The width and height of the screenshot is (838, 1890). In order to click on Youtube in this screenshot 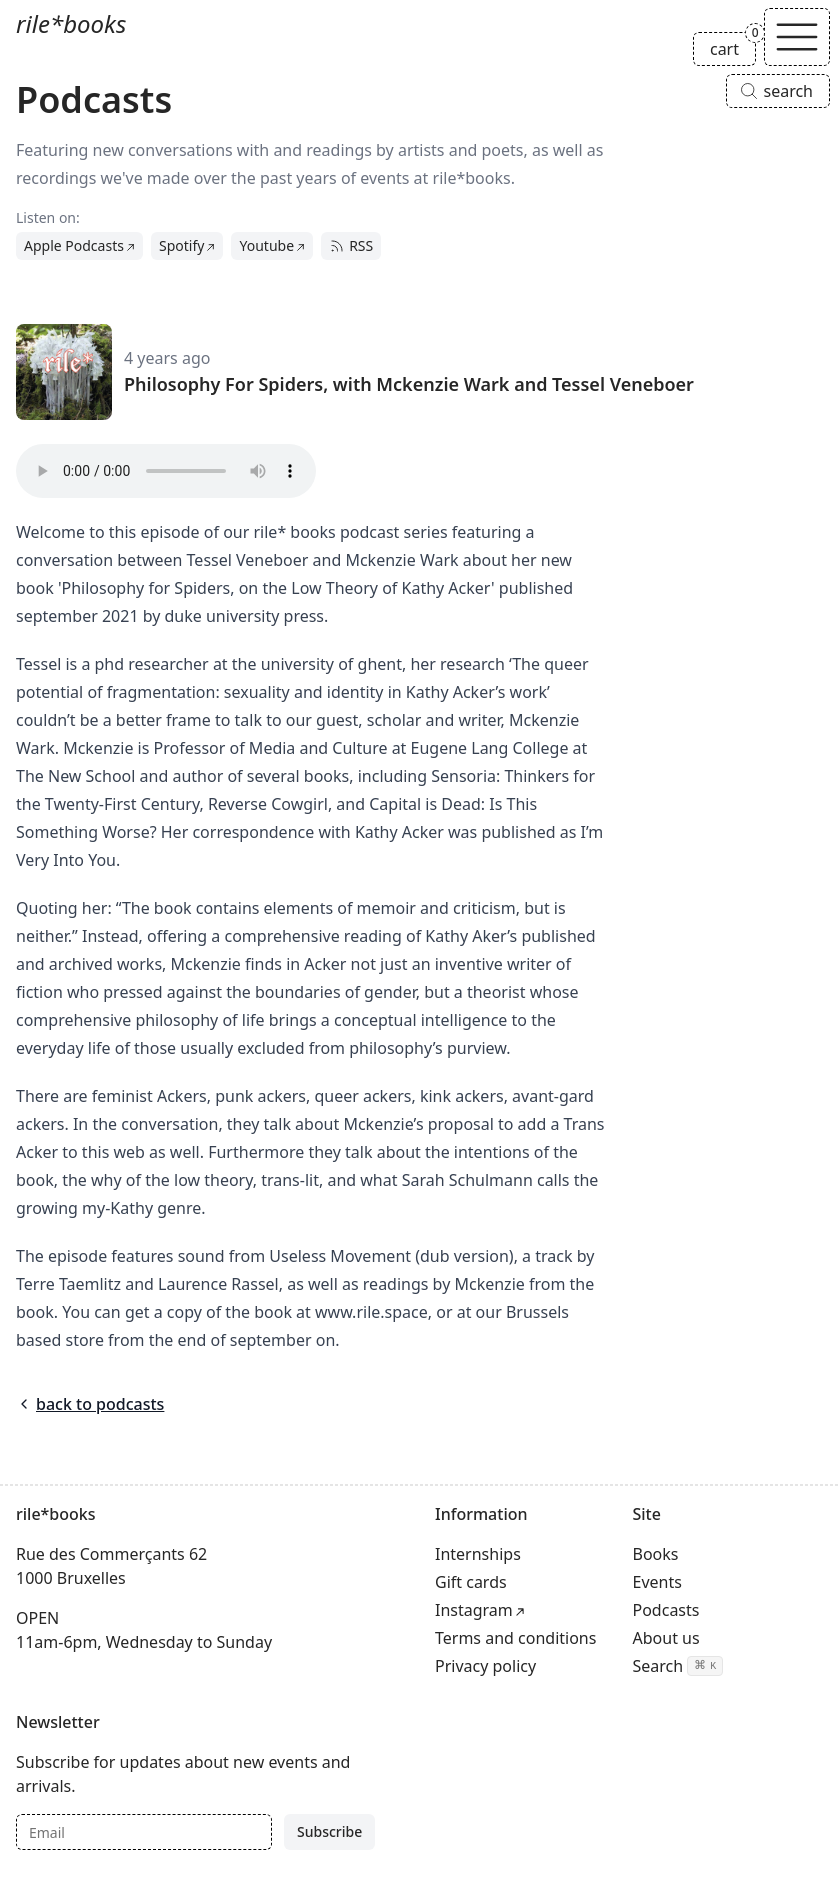, I will do `click(266, 245)`.